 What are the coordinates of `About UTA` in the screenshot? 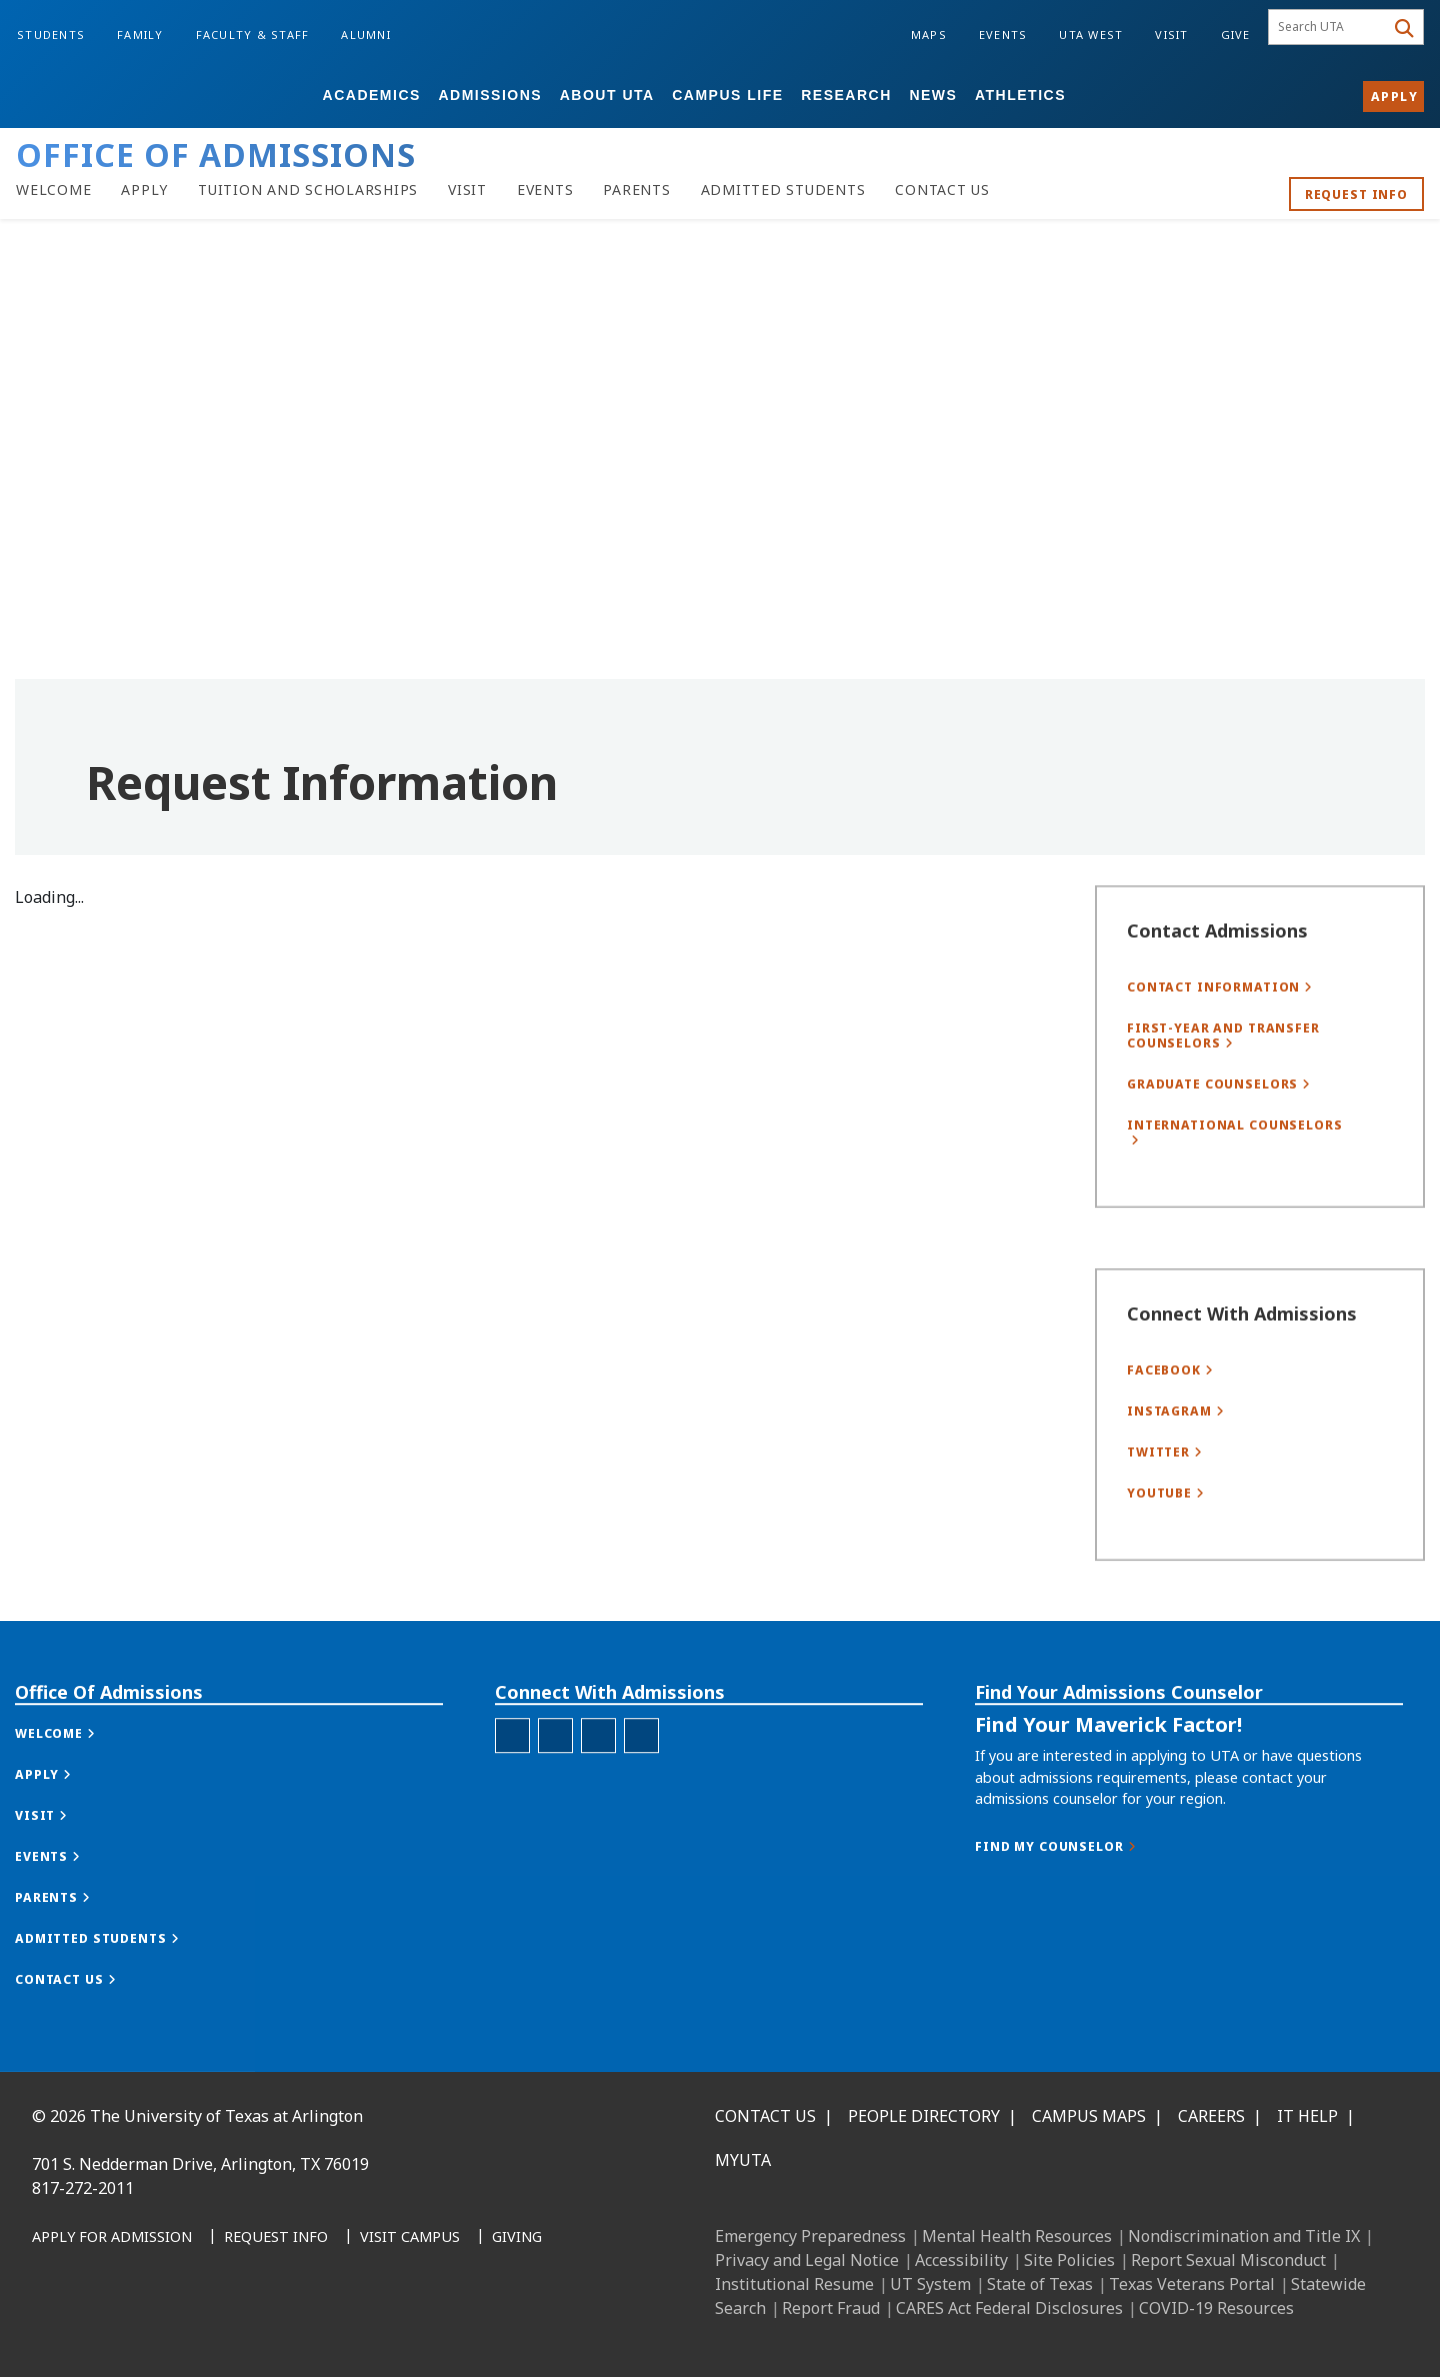 It's located at (607, 95).